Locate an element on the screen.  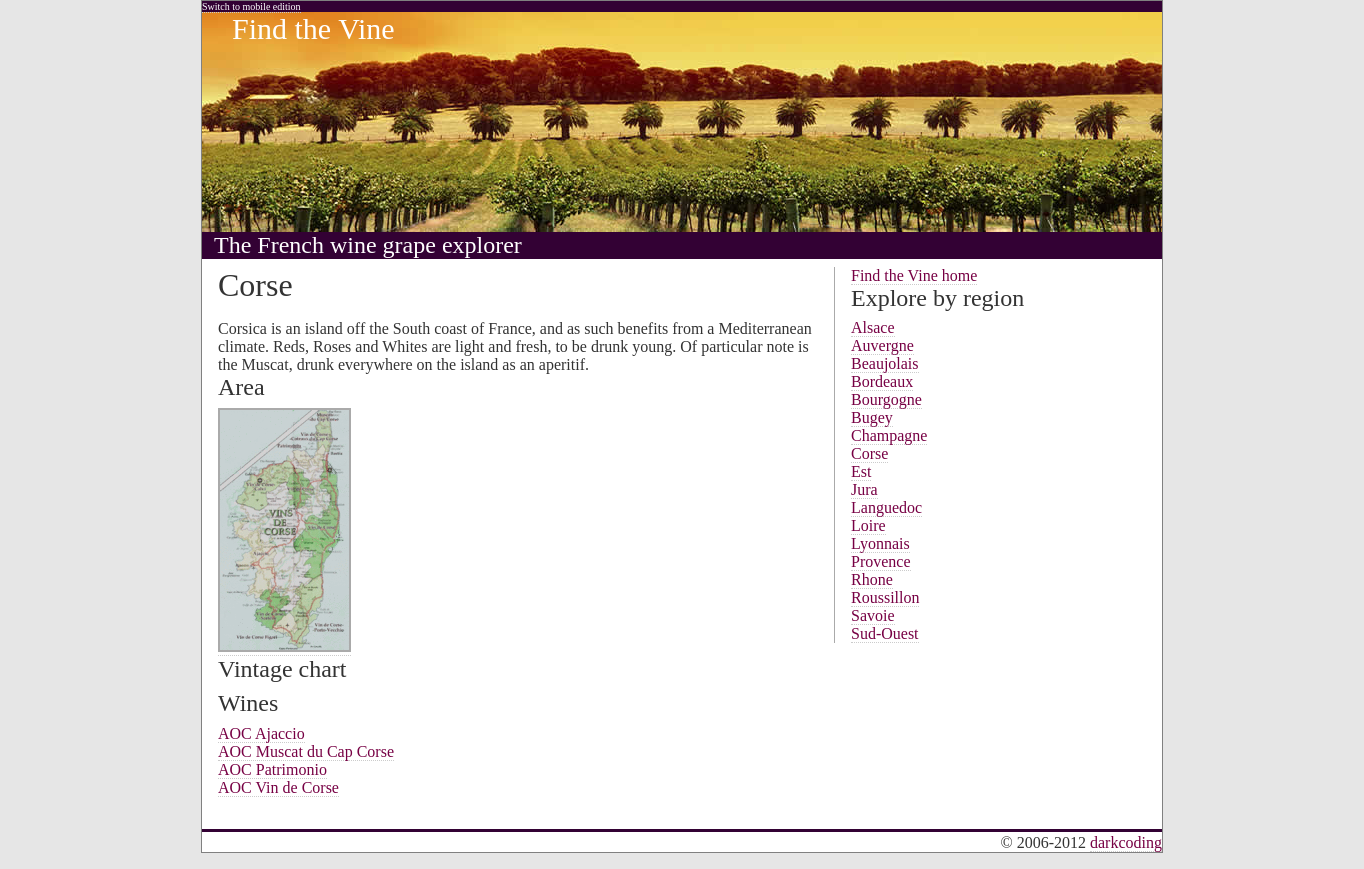
Find the Vine home is located at coordinates (914, 275).